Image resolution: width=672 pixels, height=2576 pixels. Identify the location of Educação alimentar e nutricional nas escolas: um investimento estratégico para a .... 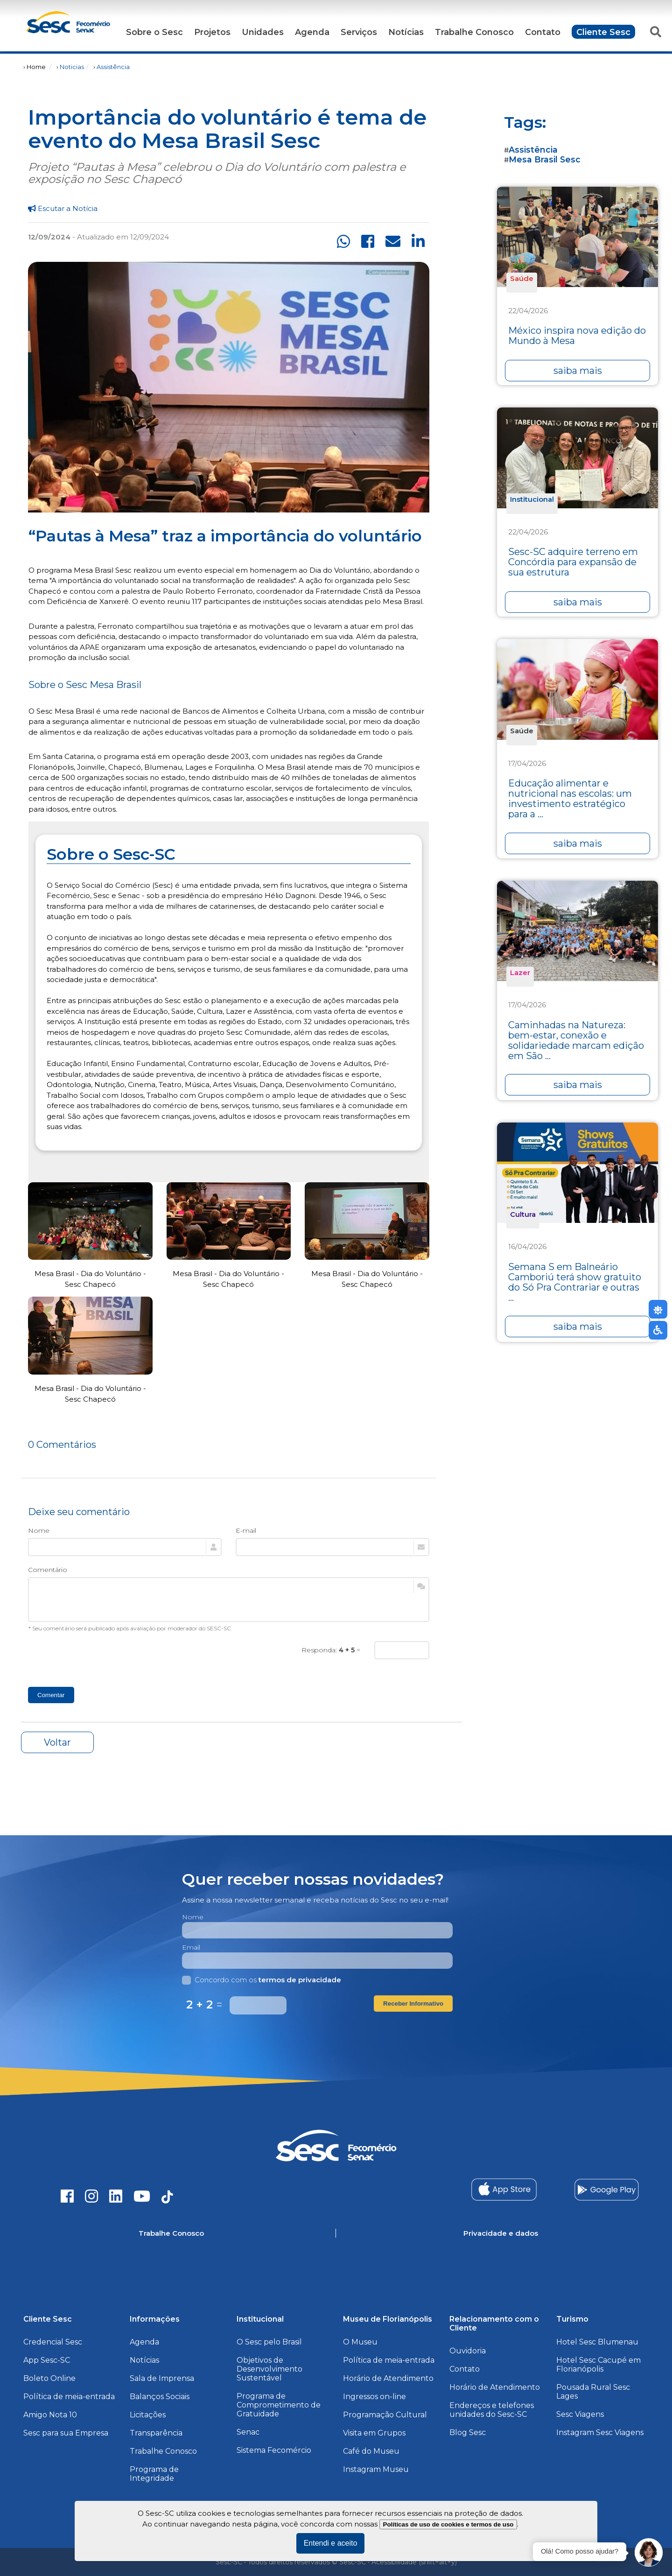
(570, 798).